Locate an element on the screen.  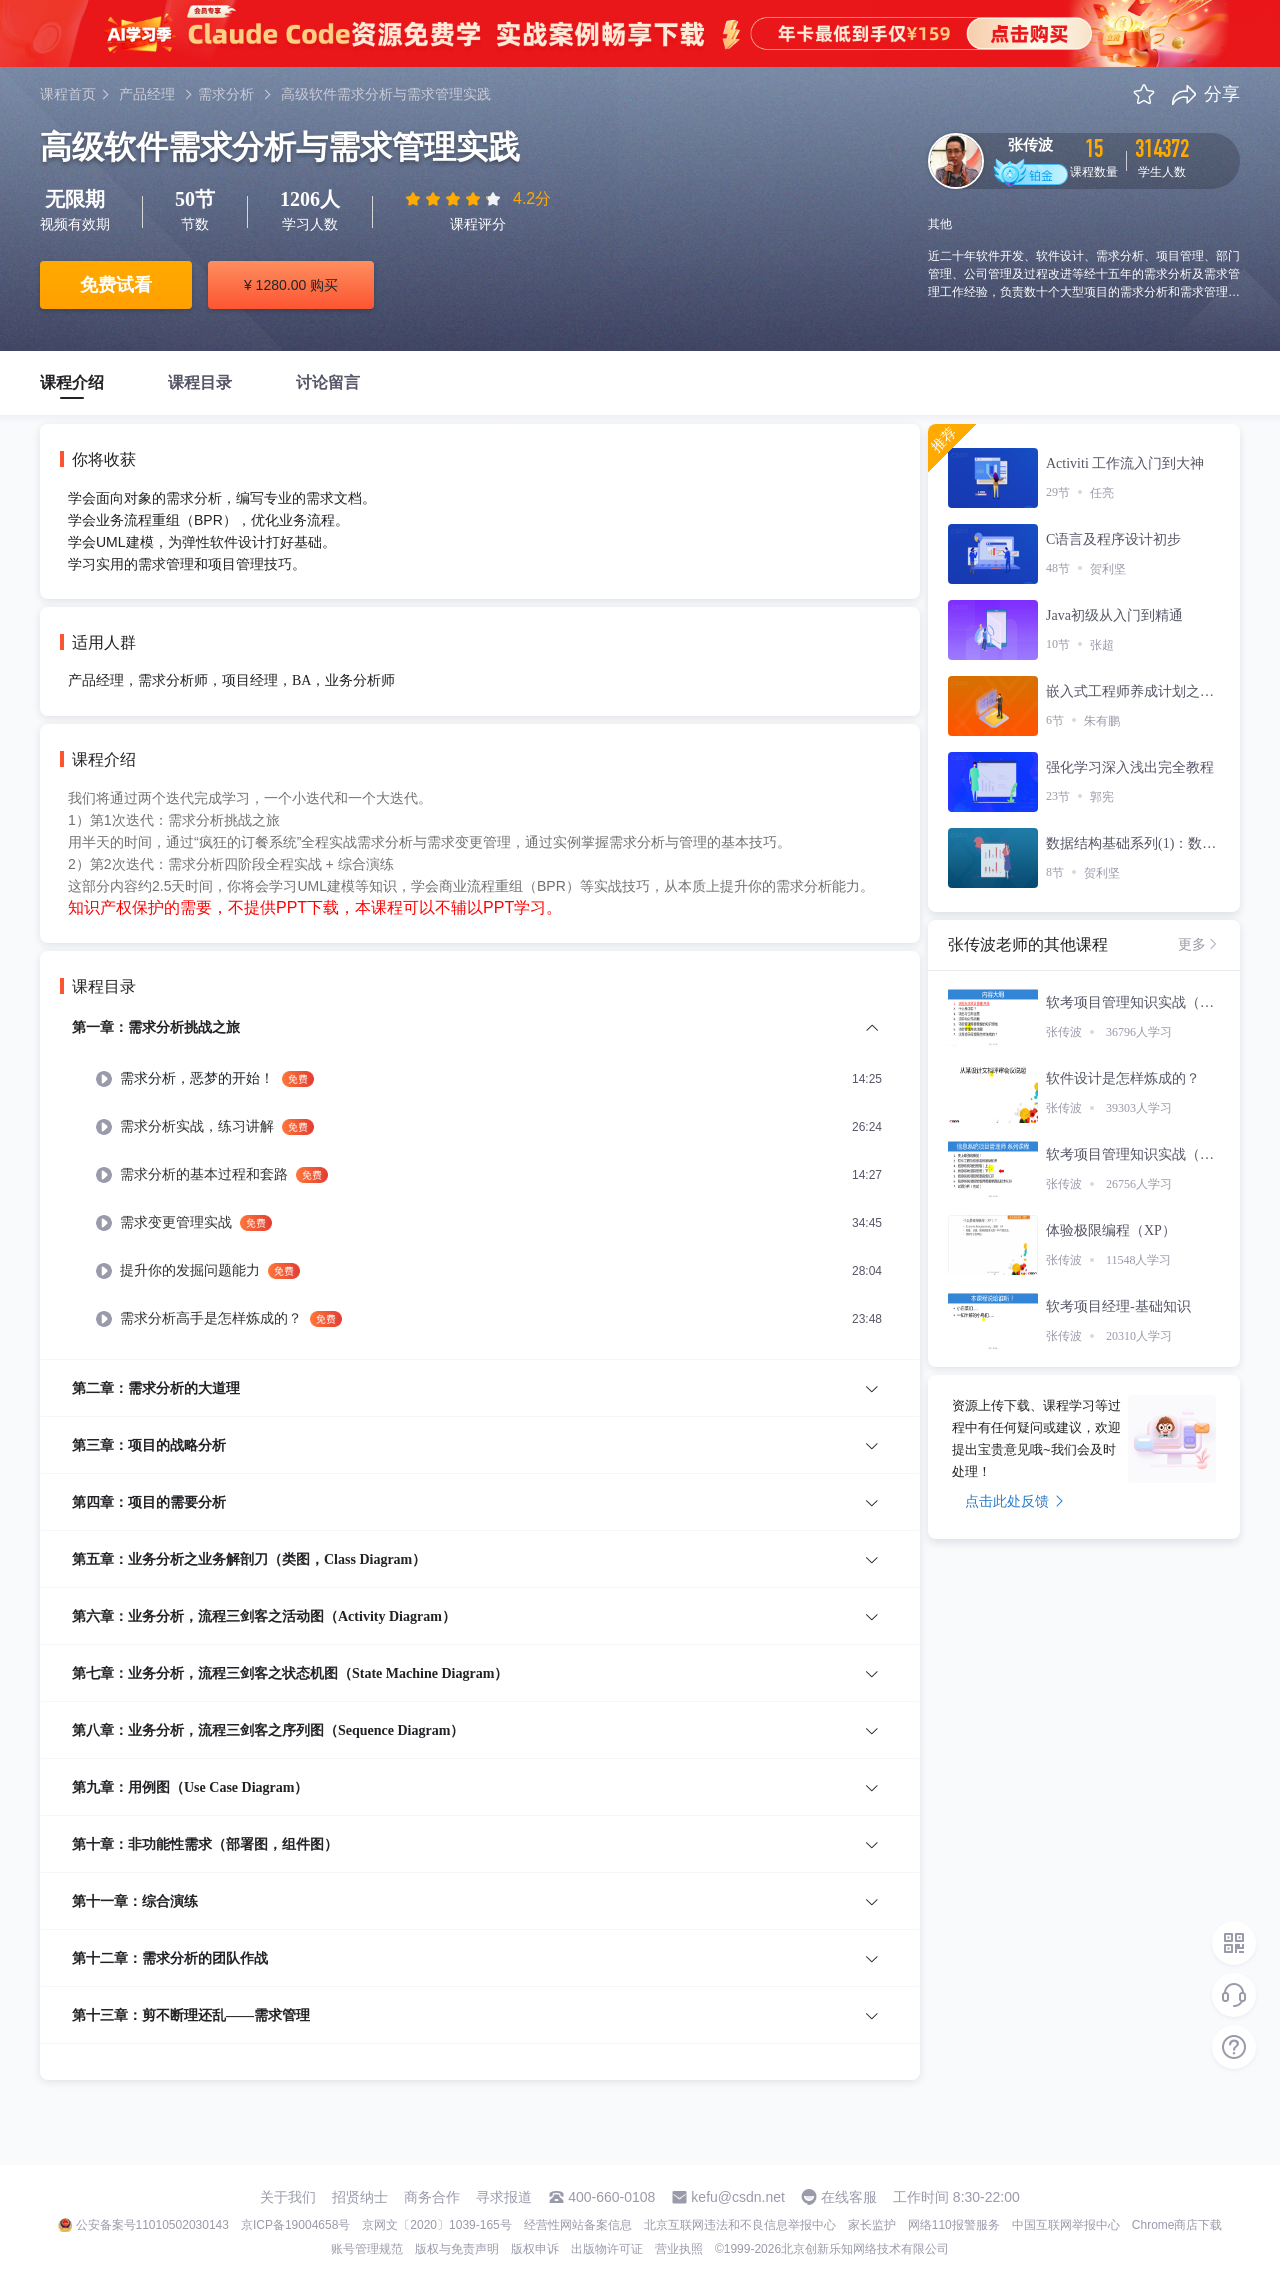
高级软件需求分析与需求管理实践 is located at coordinates (386, 94).